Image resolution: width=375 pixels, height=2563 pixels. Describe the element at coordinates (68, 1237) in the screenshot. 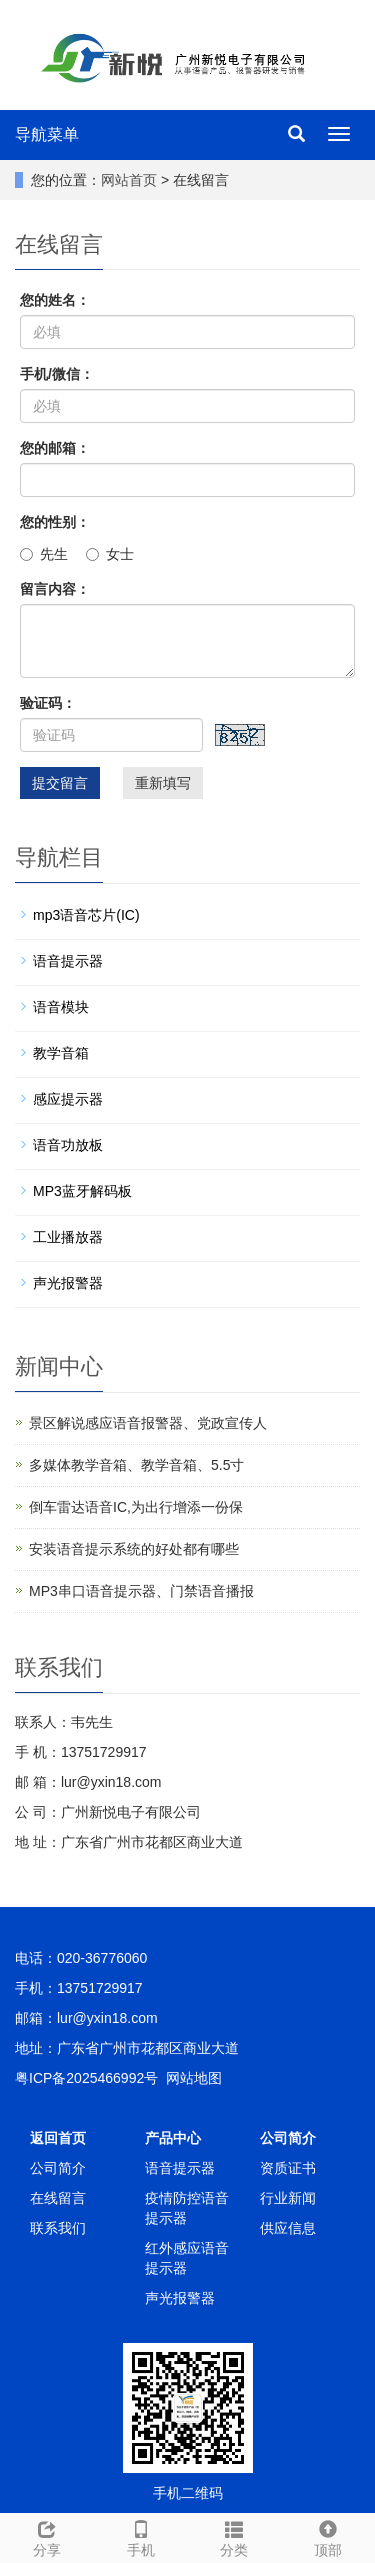

I see `工业播放器` at that location.